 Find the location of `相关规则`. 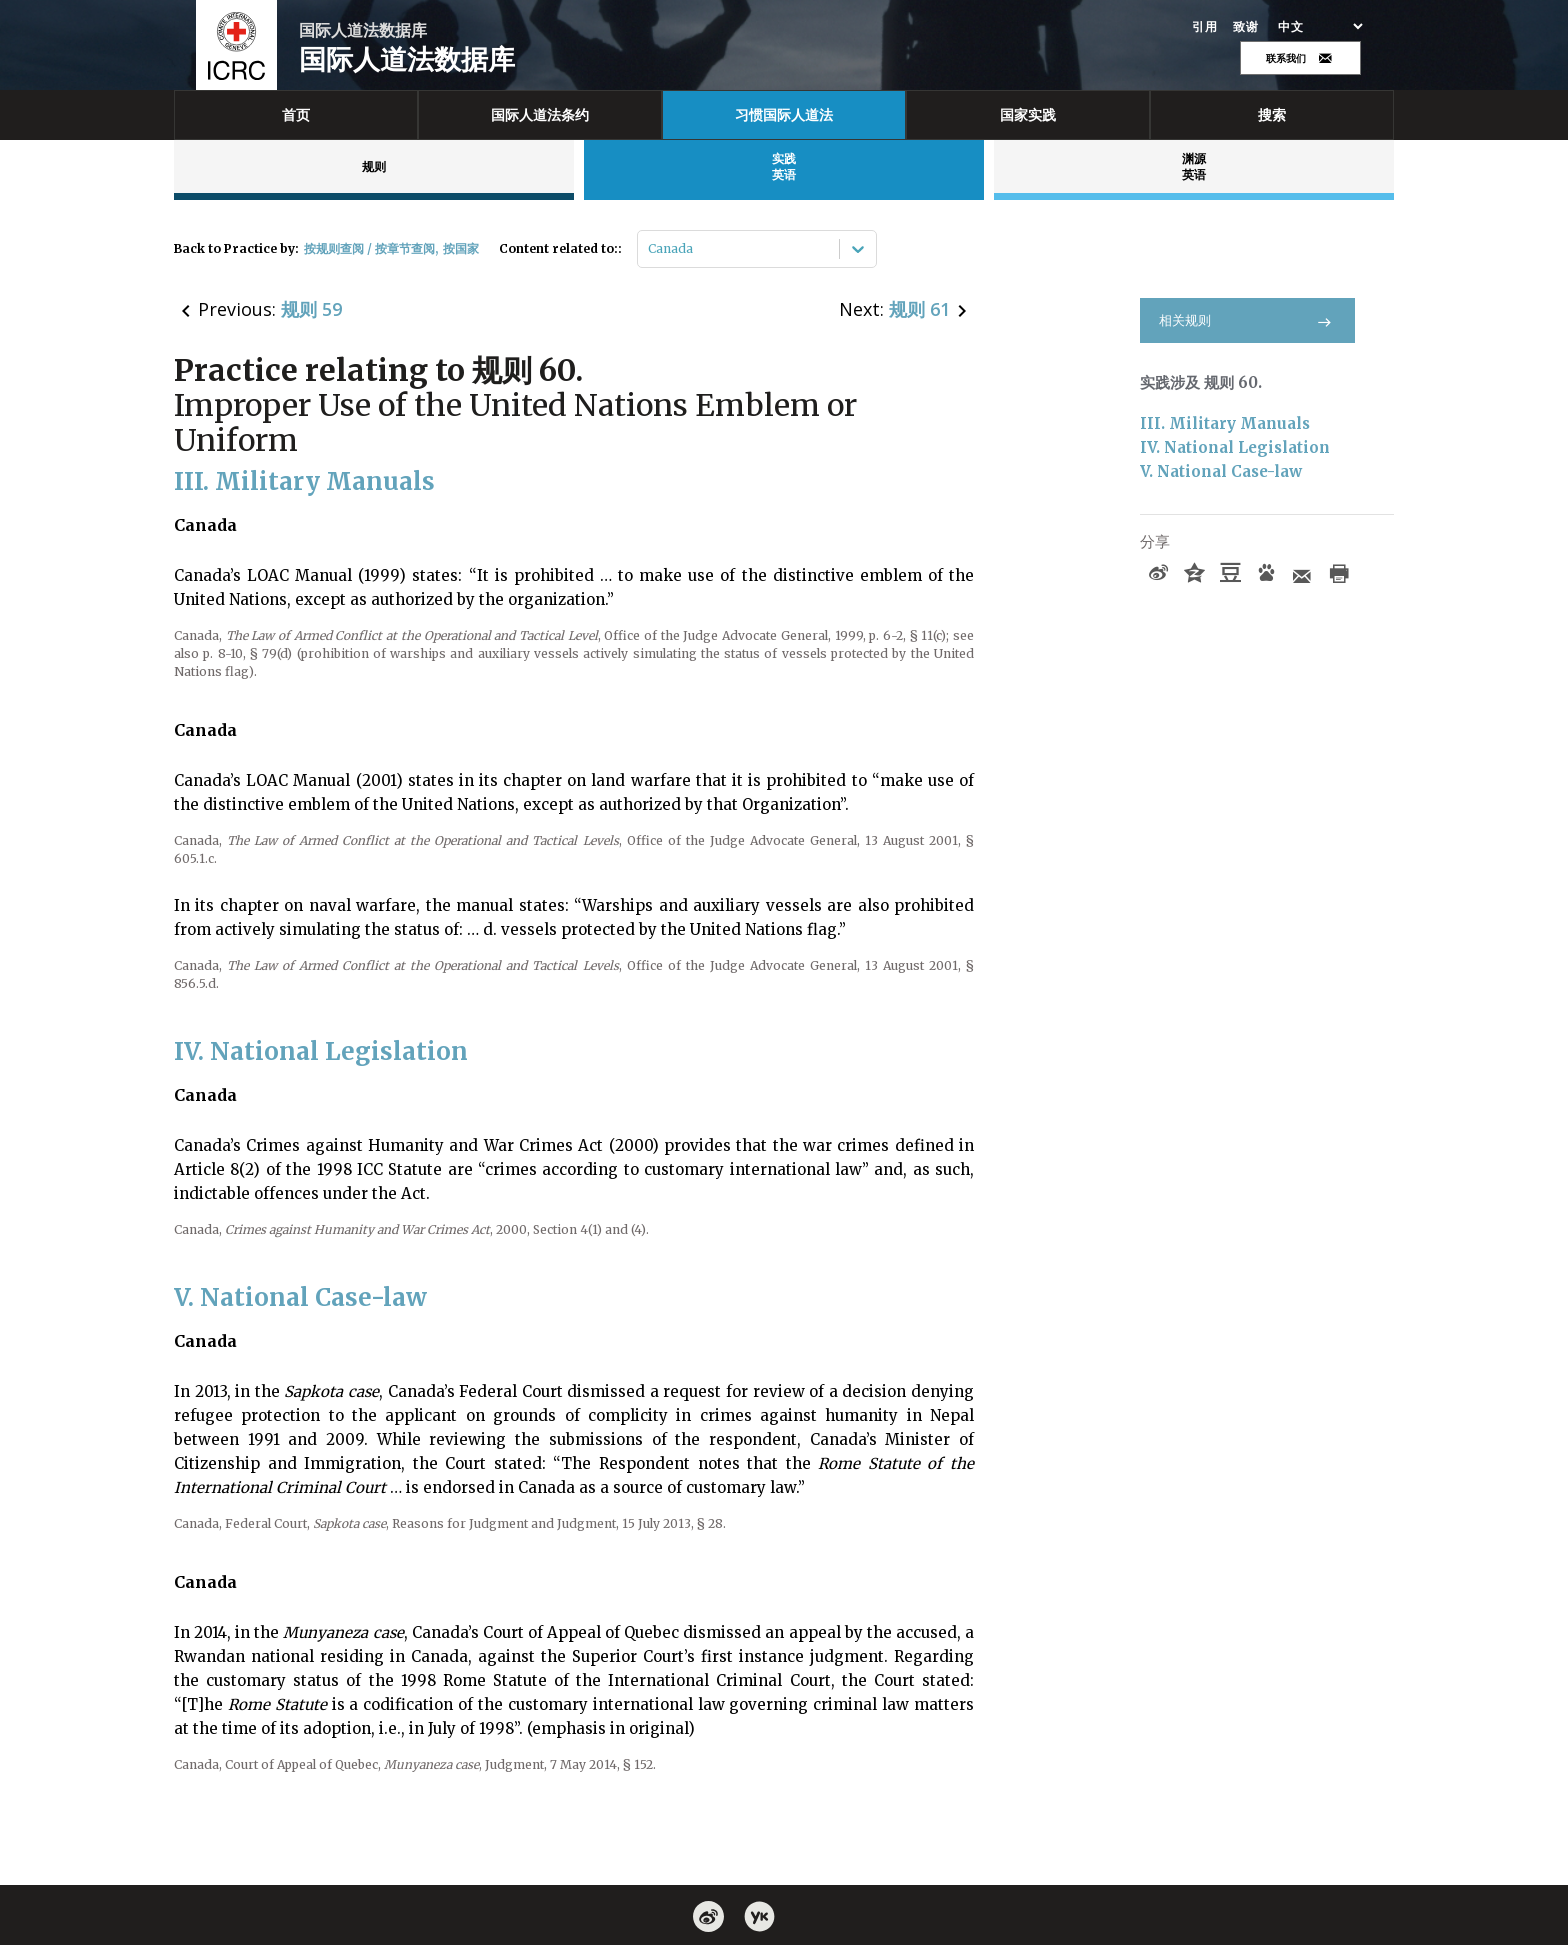

相关规则 is located at coordinates (1247, 320).